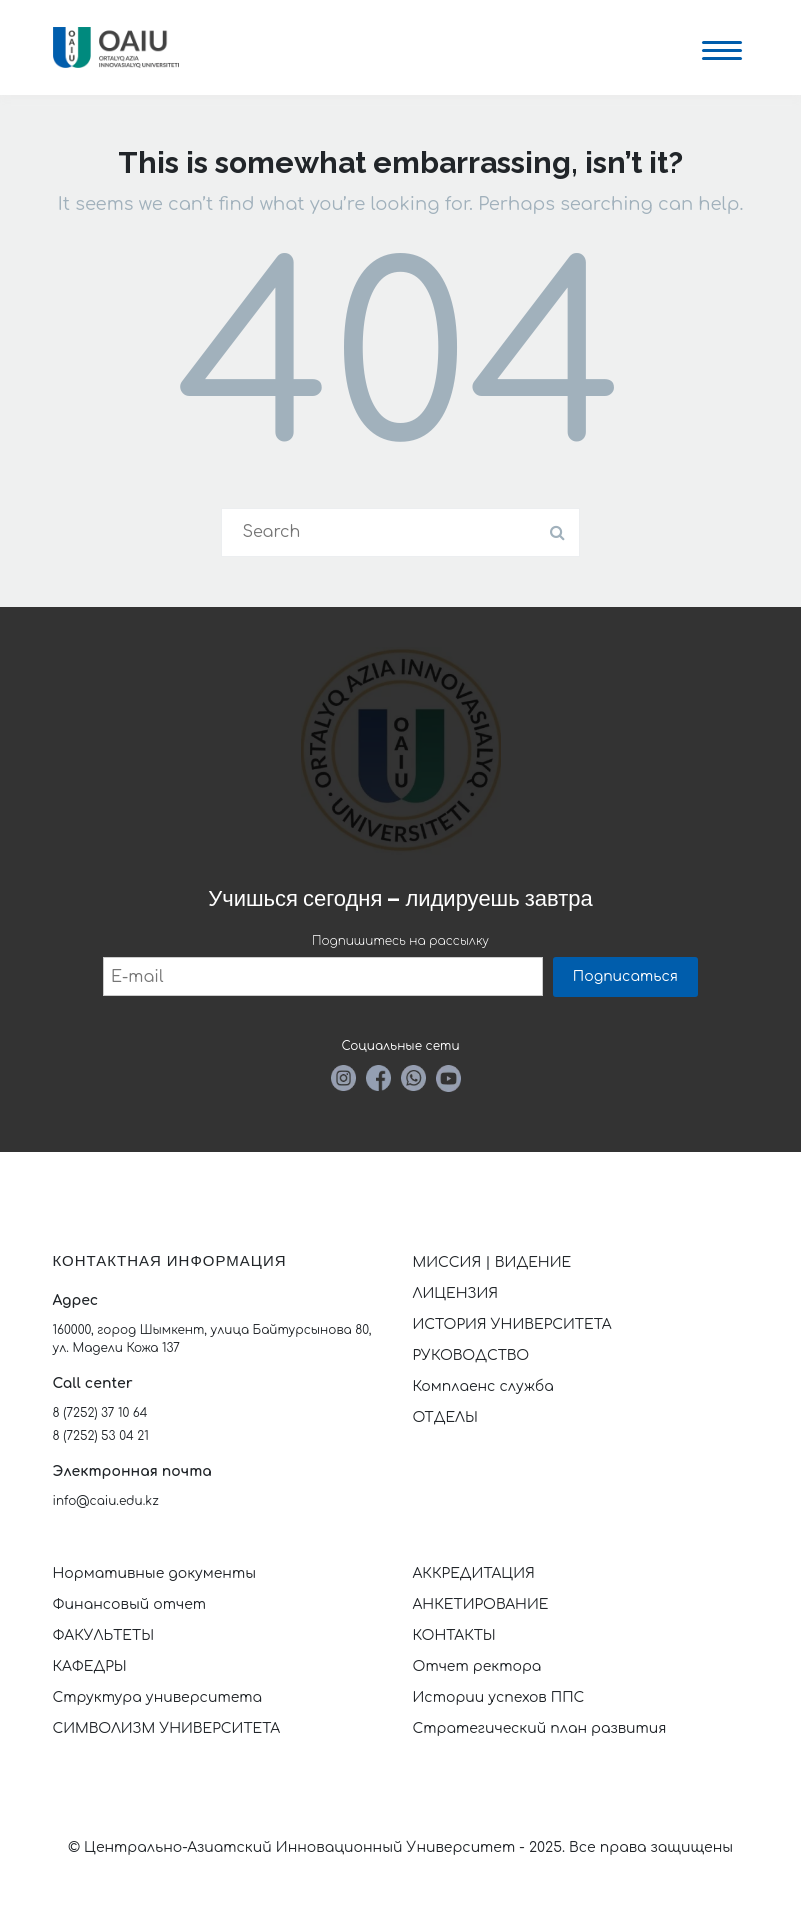 The image size is (801, 1914). What do you see at coordinates (542, 1728) in the screenshot?
I see `Стратегический план развития` at bounding box center [542, 1728].